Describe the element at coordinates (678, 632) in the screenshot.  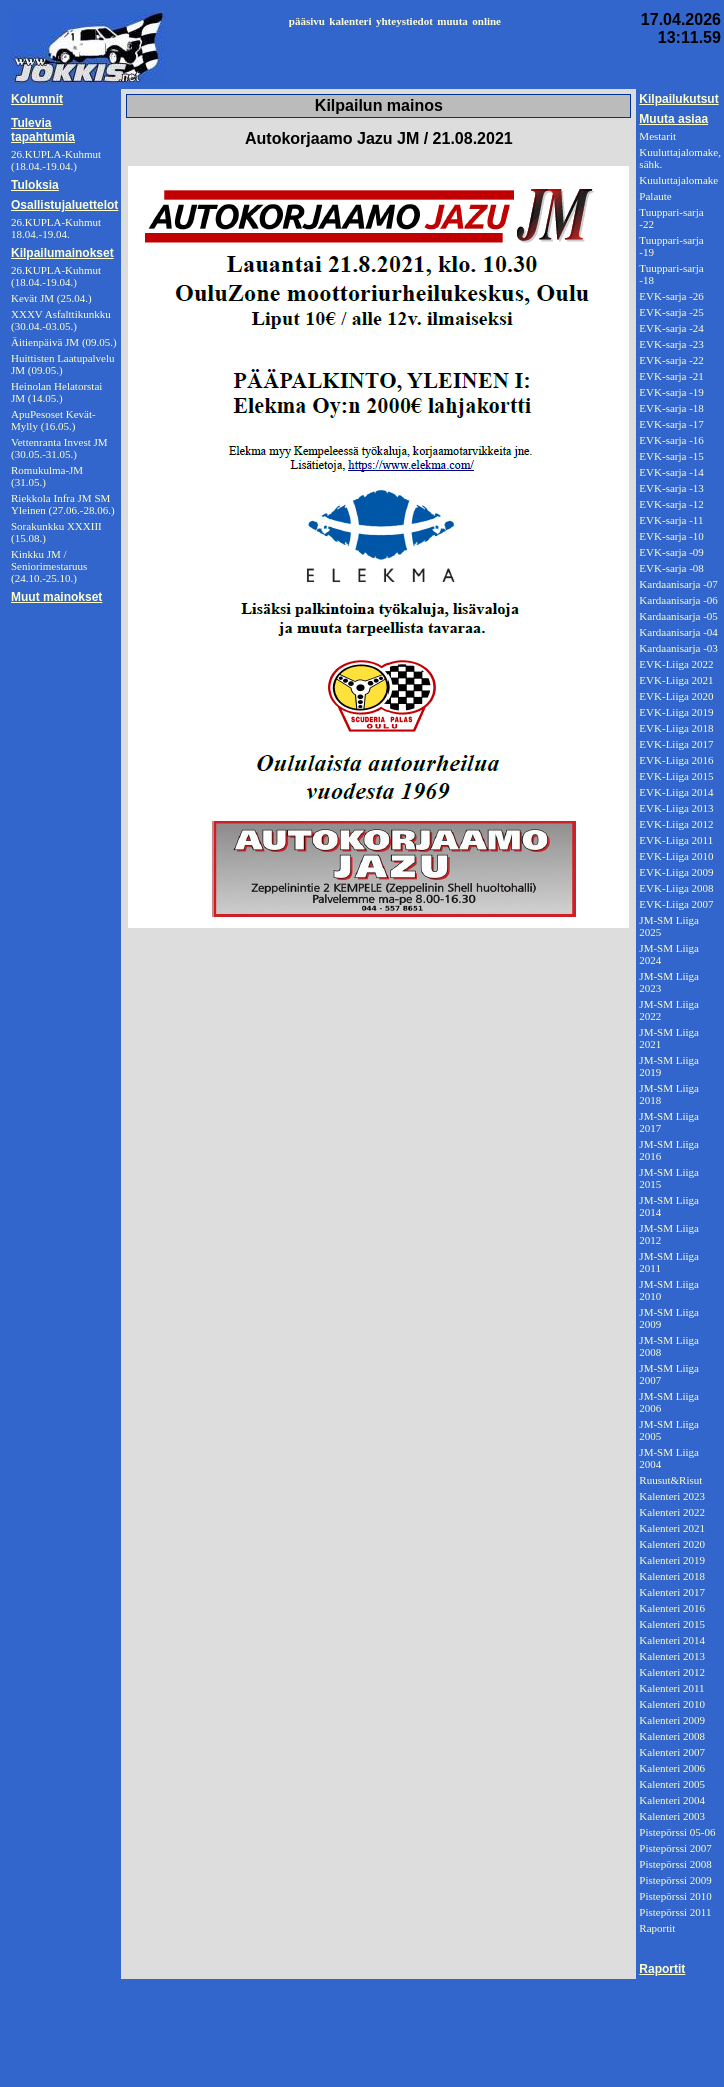
I see `Kardaanisarja -04` at that location.